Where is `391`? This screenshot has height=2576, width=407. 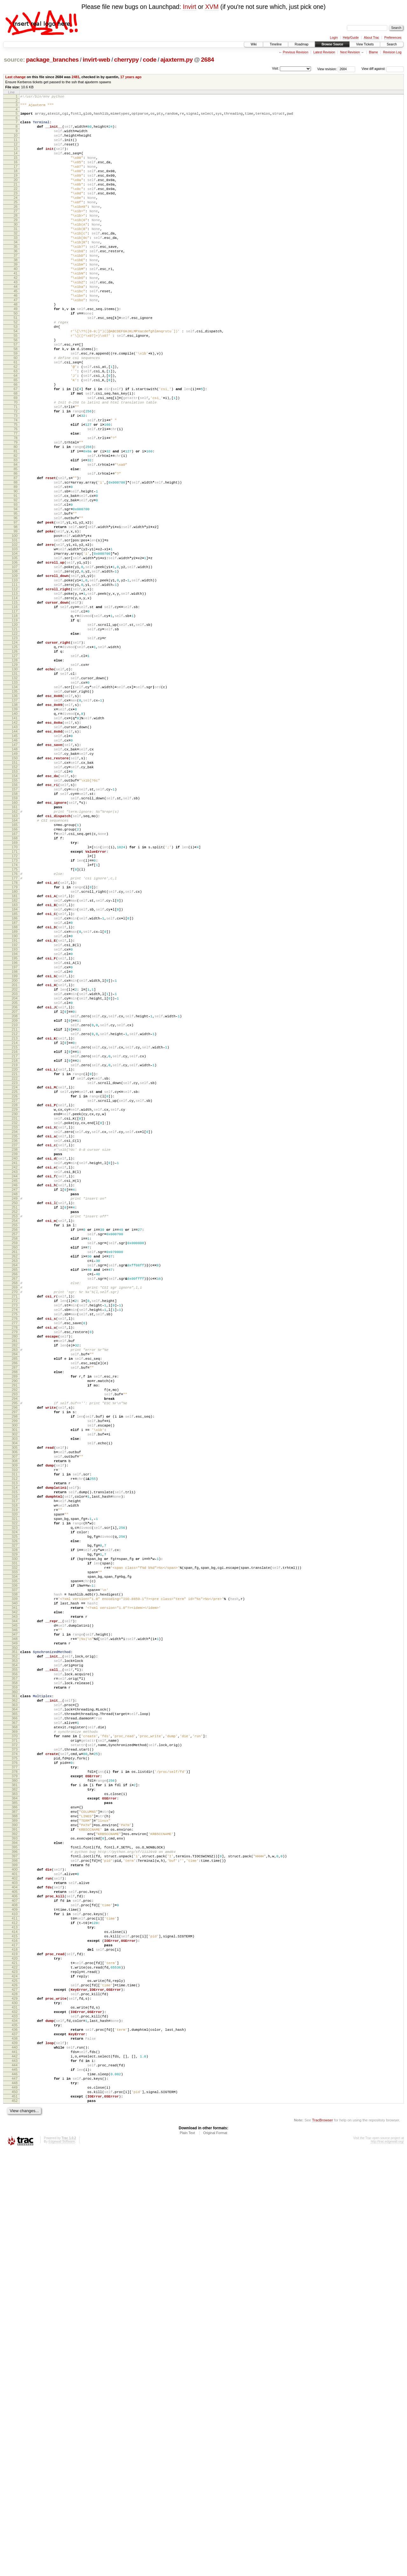 391 is located at coordinates (14, 2196).